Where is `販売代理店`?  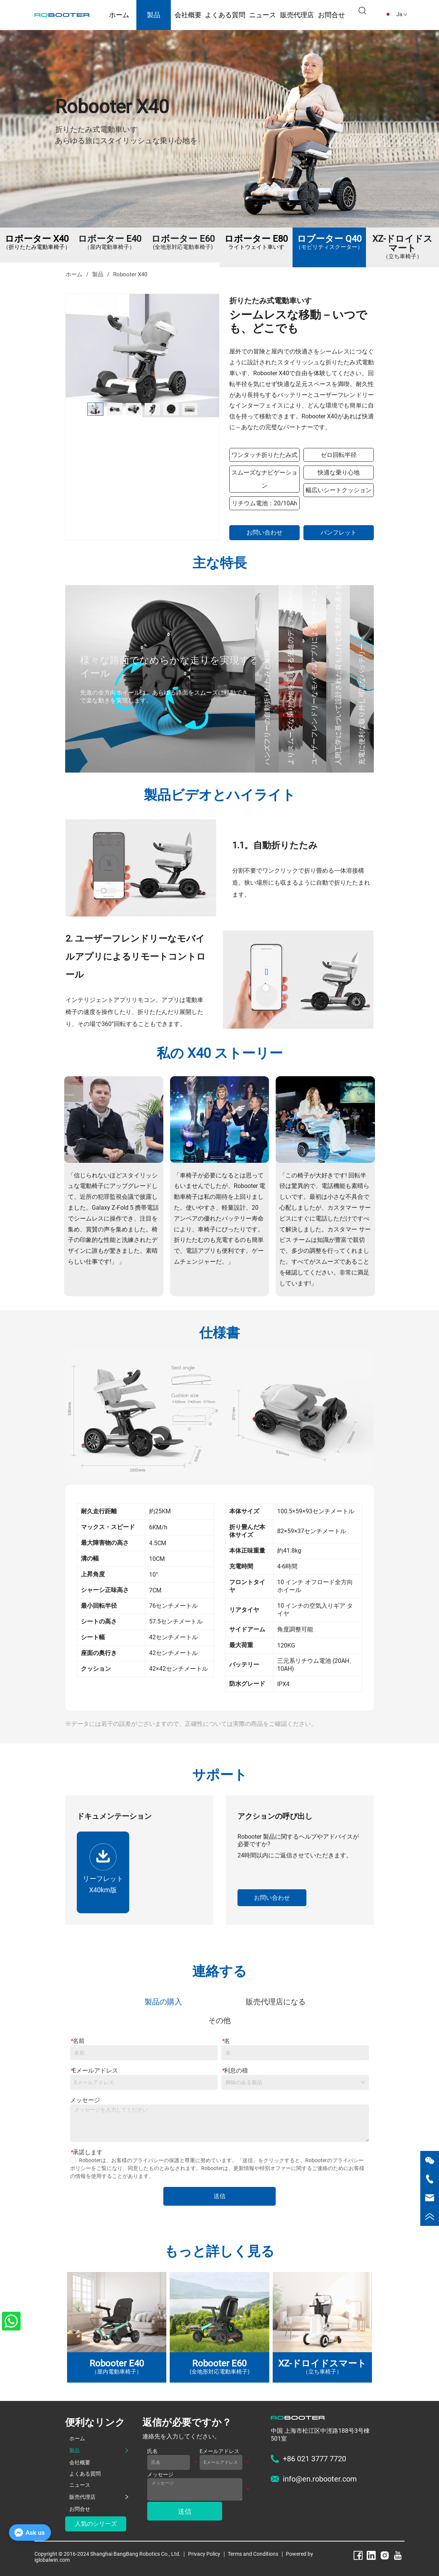
販売代理店 is located at coordinates (297, 15).